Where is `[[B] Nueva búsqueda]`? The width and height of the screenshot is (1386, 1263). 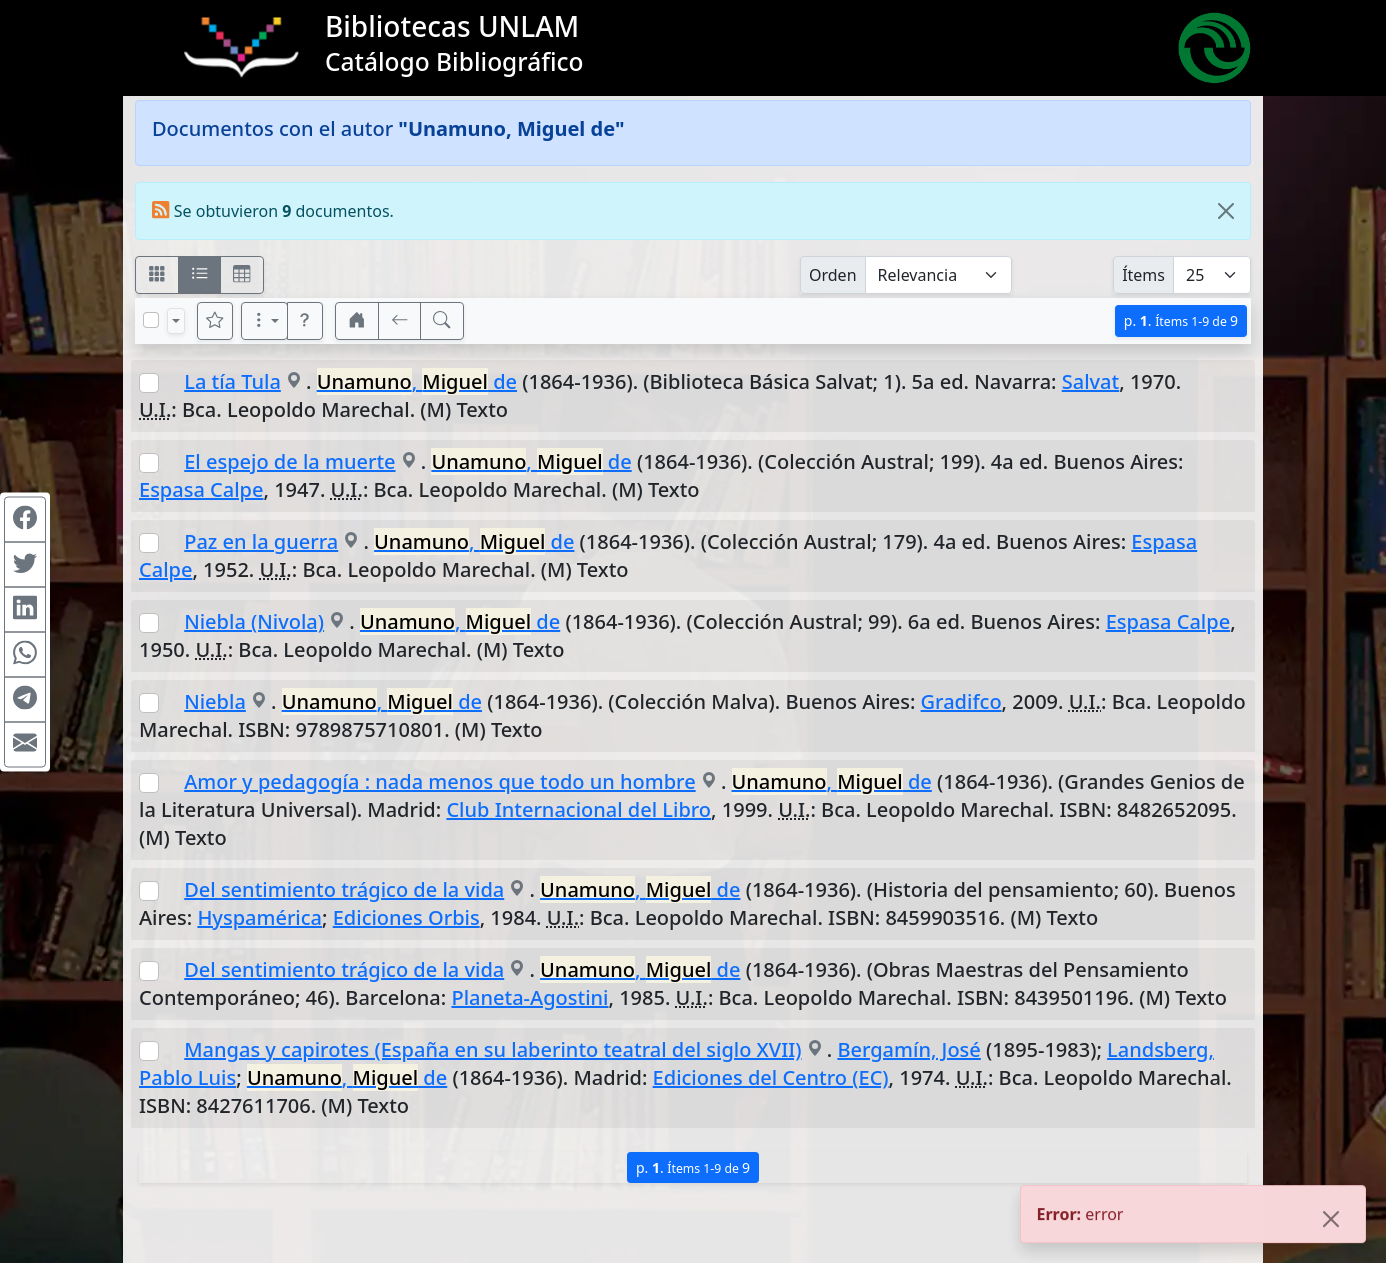 [[B] Nueva búsqueda] is located at coordinates (442, 321).